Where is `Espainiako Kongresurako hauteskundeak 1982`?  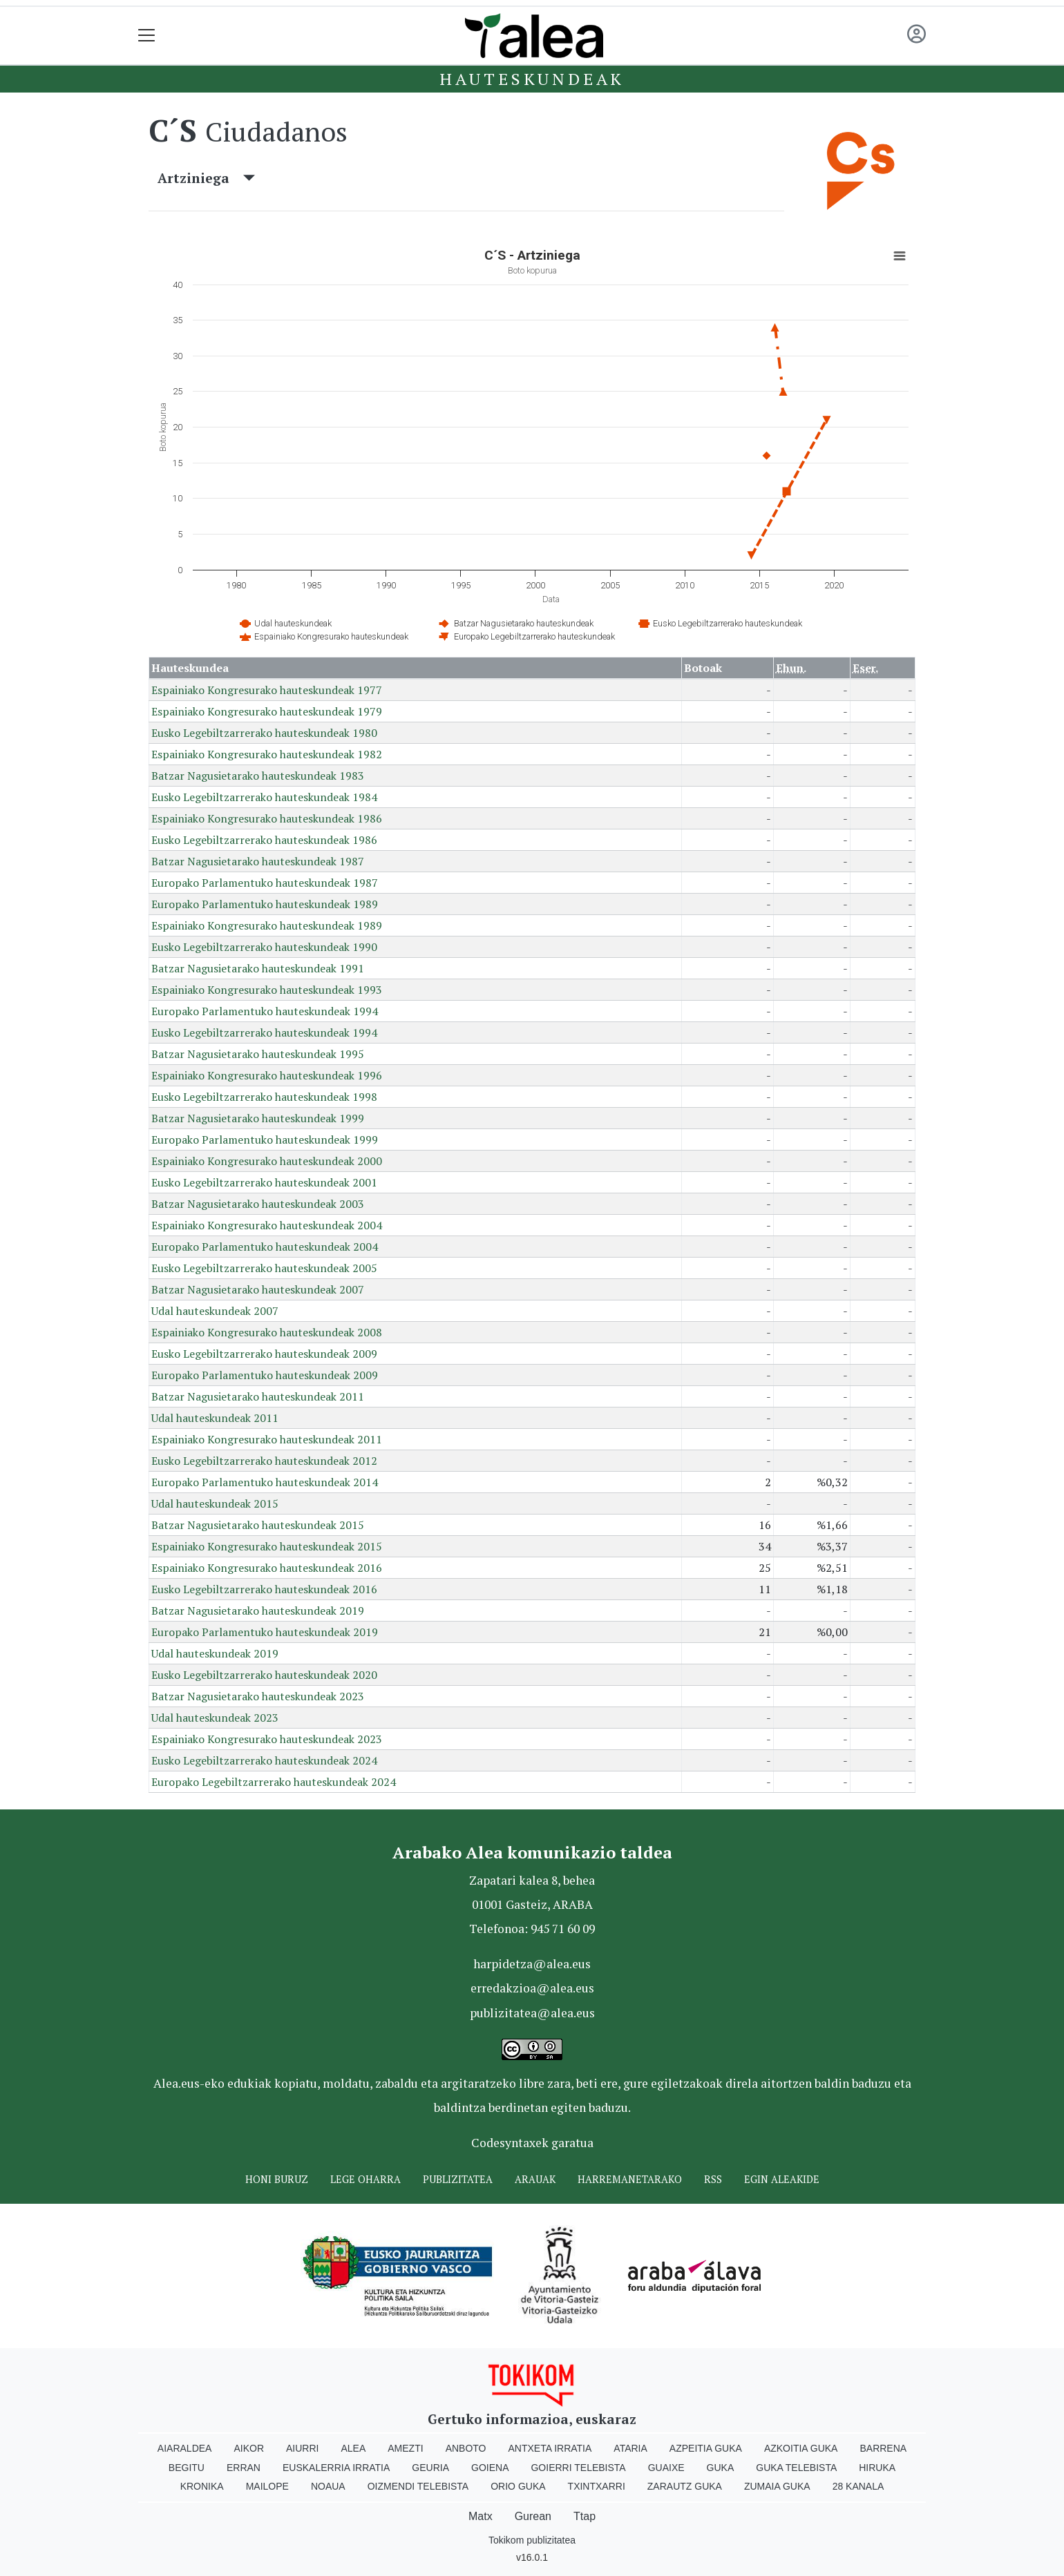
Espainiako Kongresurako hauteskundeak 1982 is located at coordinates (266, 754).